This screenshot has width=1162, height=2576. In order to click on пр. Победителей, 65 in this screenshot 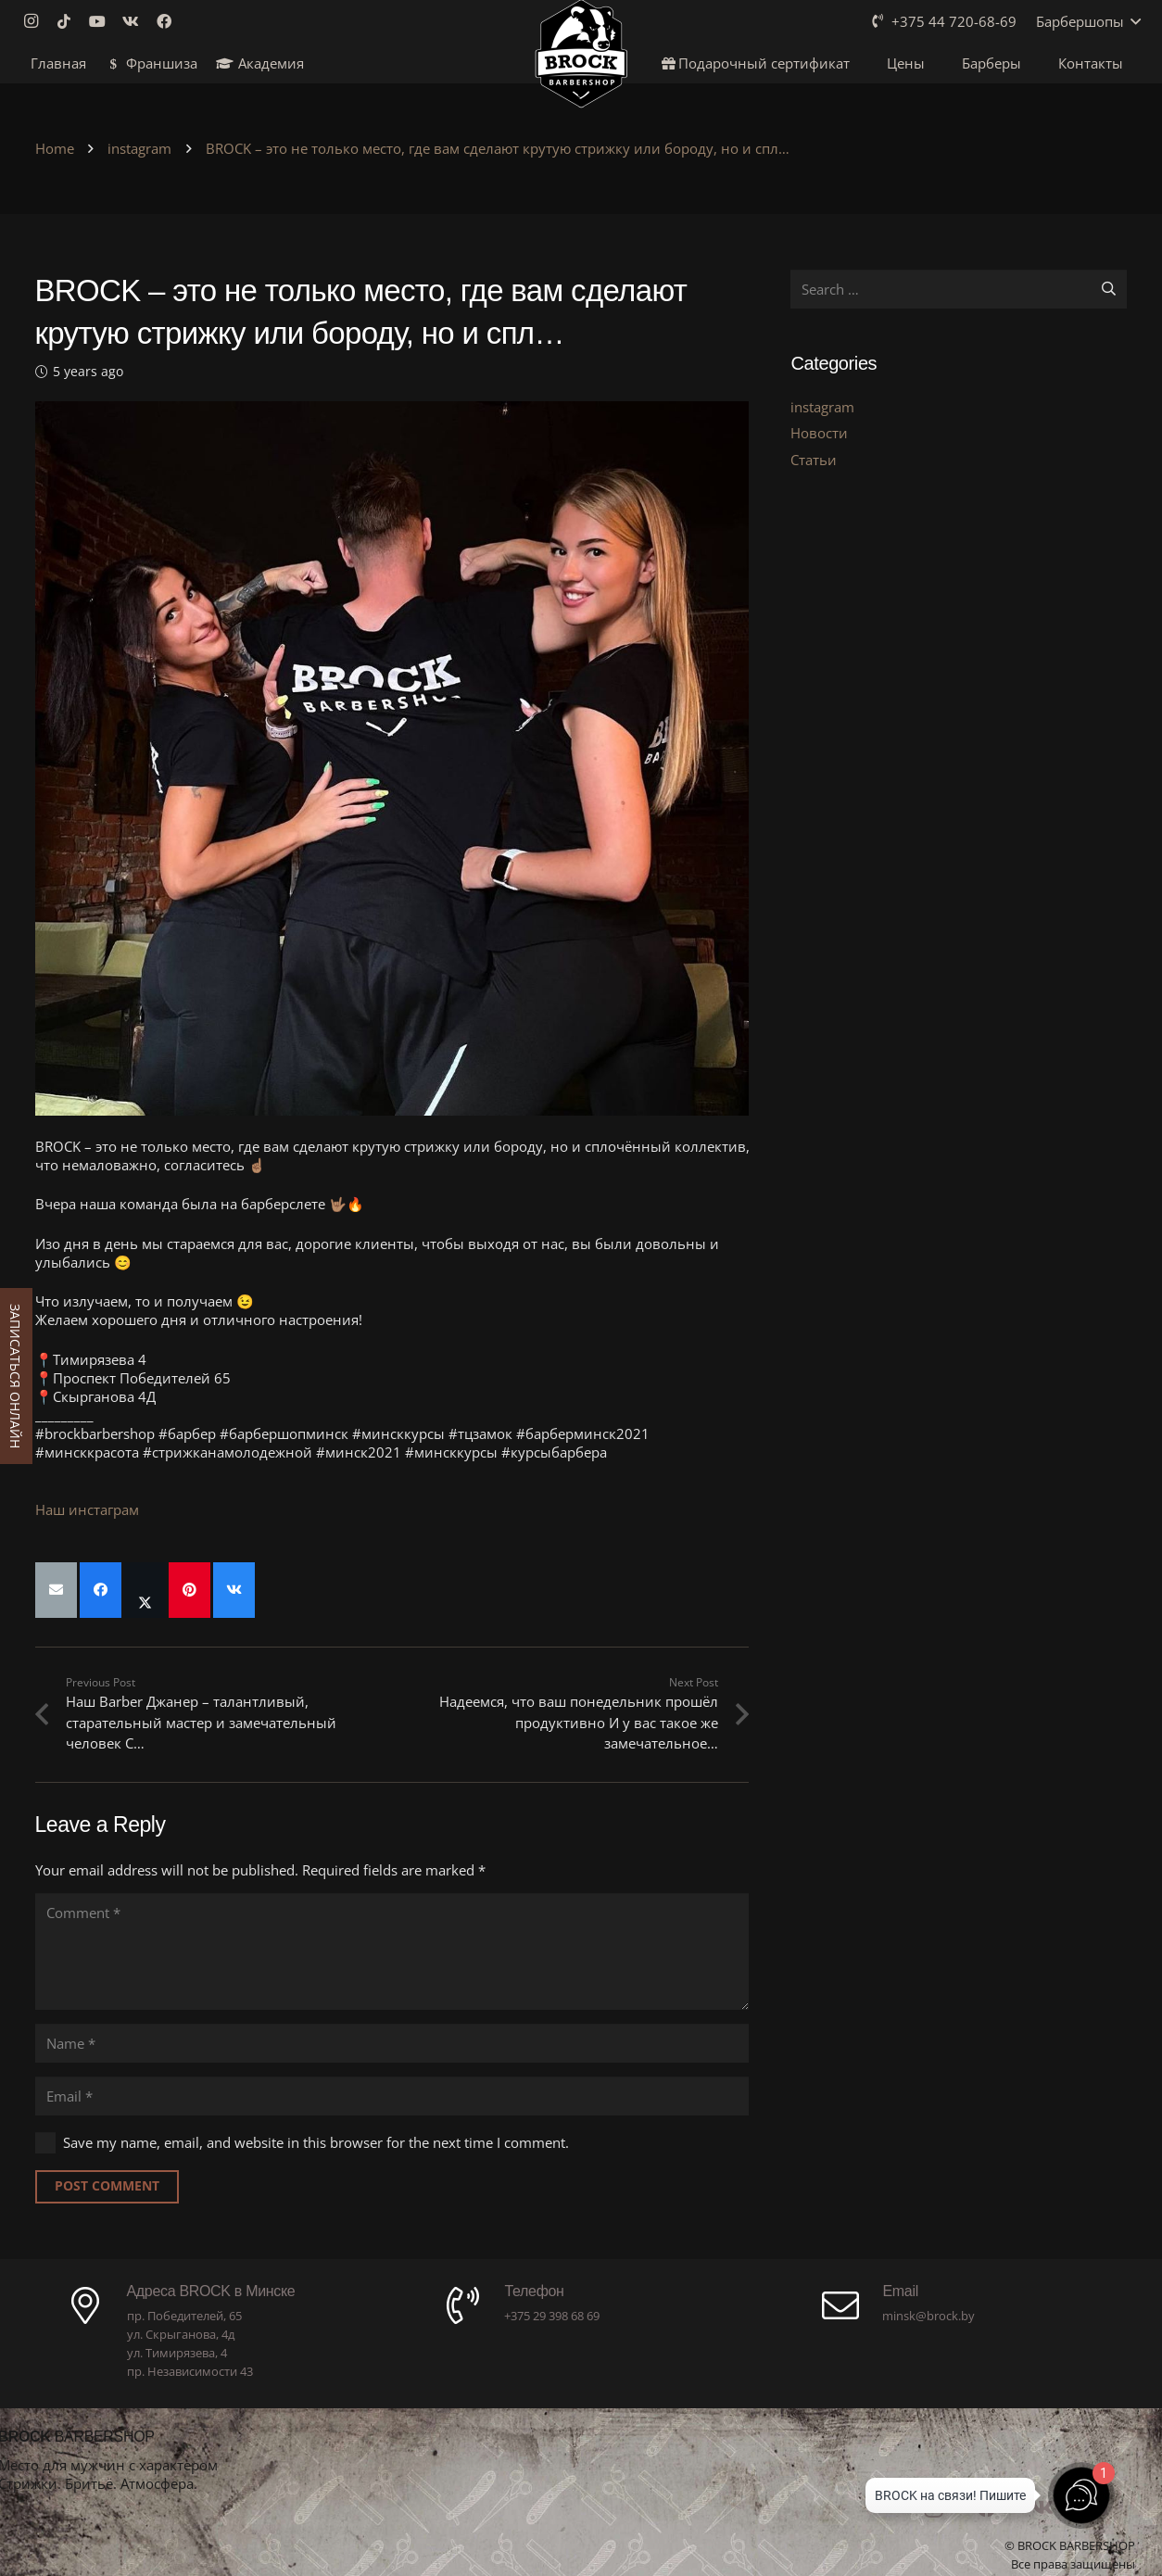, I will do `click(184, 2315)`.